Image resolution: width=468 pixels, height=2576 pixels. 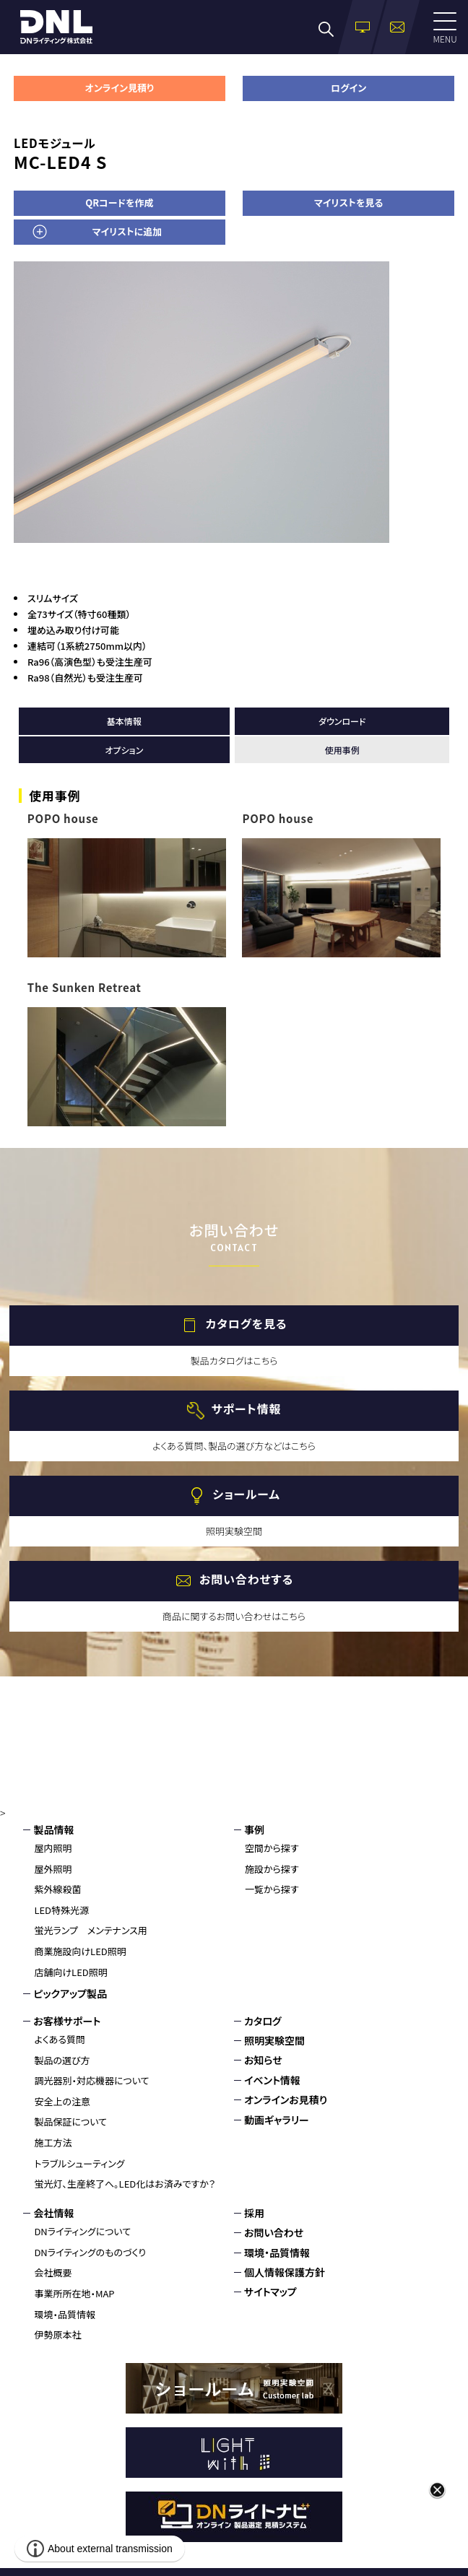 What do you see at coordinates (341, 721) in the screenshot?
I see `ダウンロード` at bounding box center [341, 721].